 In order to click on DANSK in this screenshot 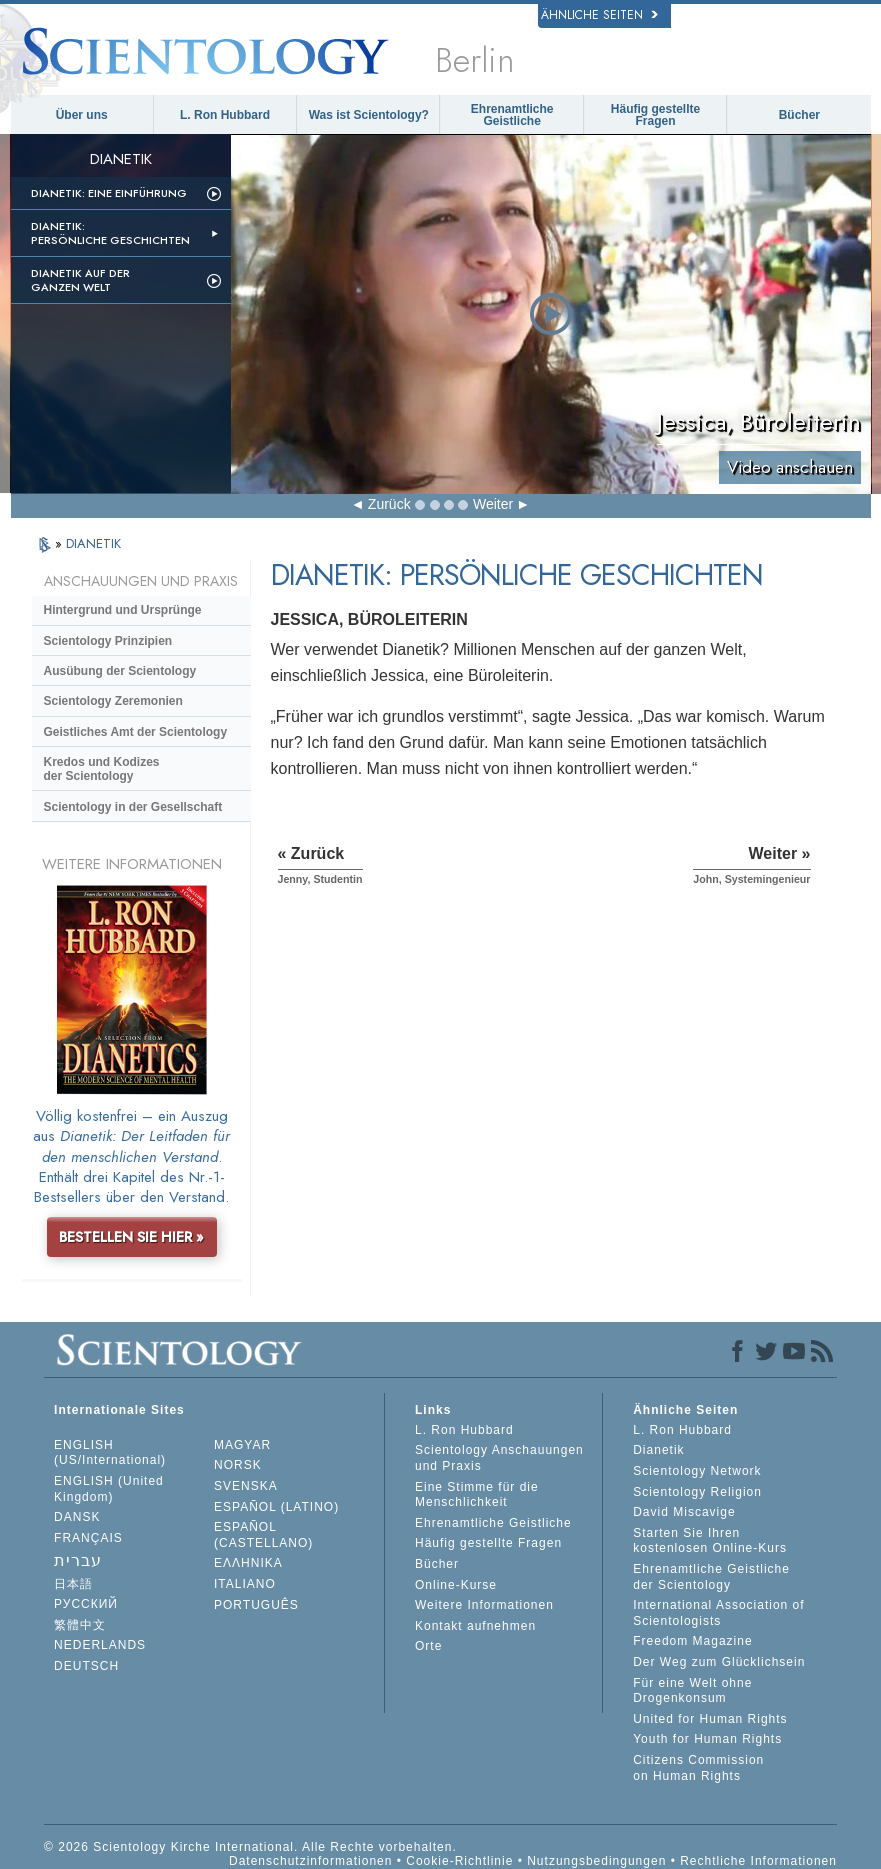, I will do `click(77, 1517)`.